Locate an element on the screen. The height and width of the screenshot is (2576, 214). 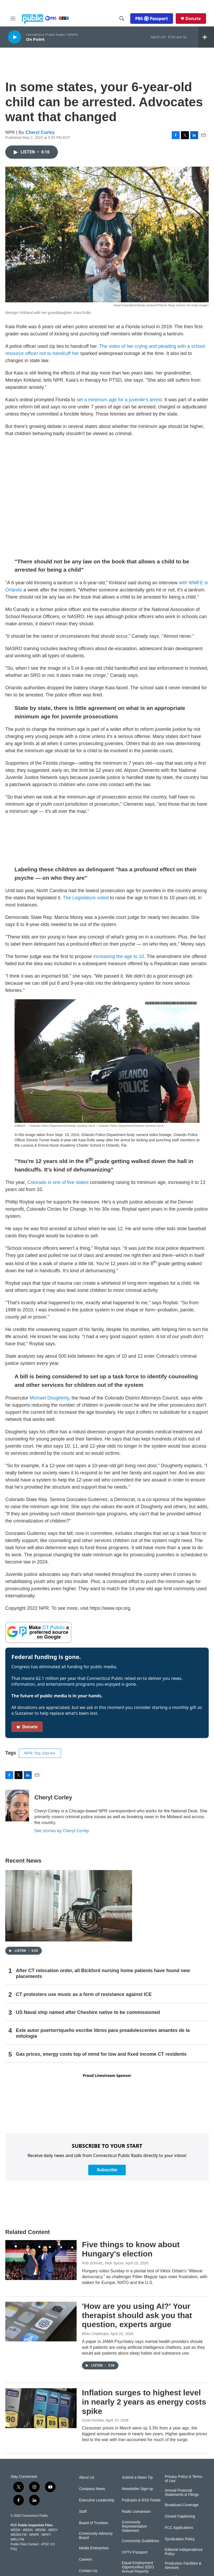
Cheryl Corley is located at coordinates (40, 132).